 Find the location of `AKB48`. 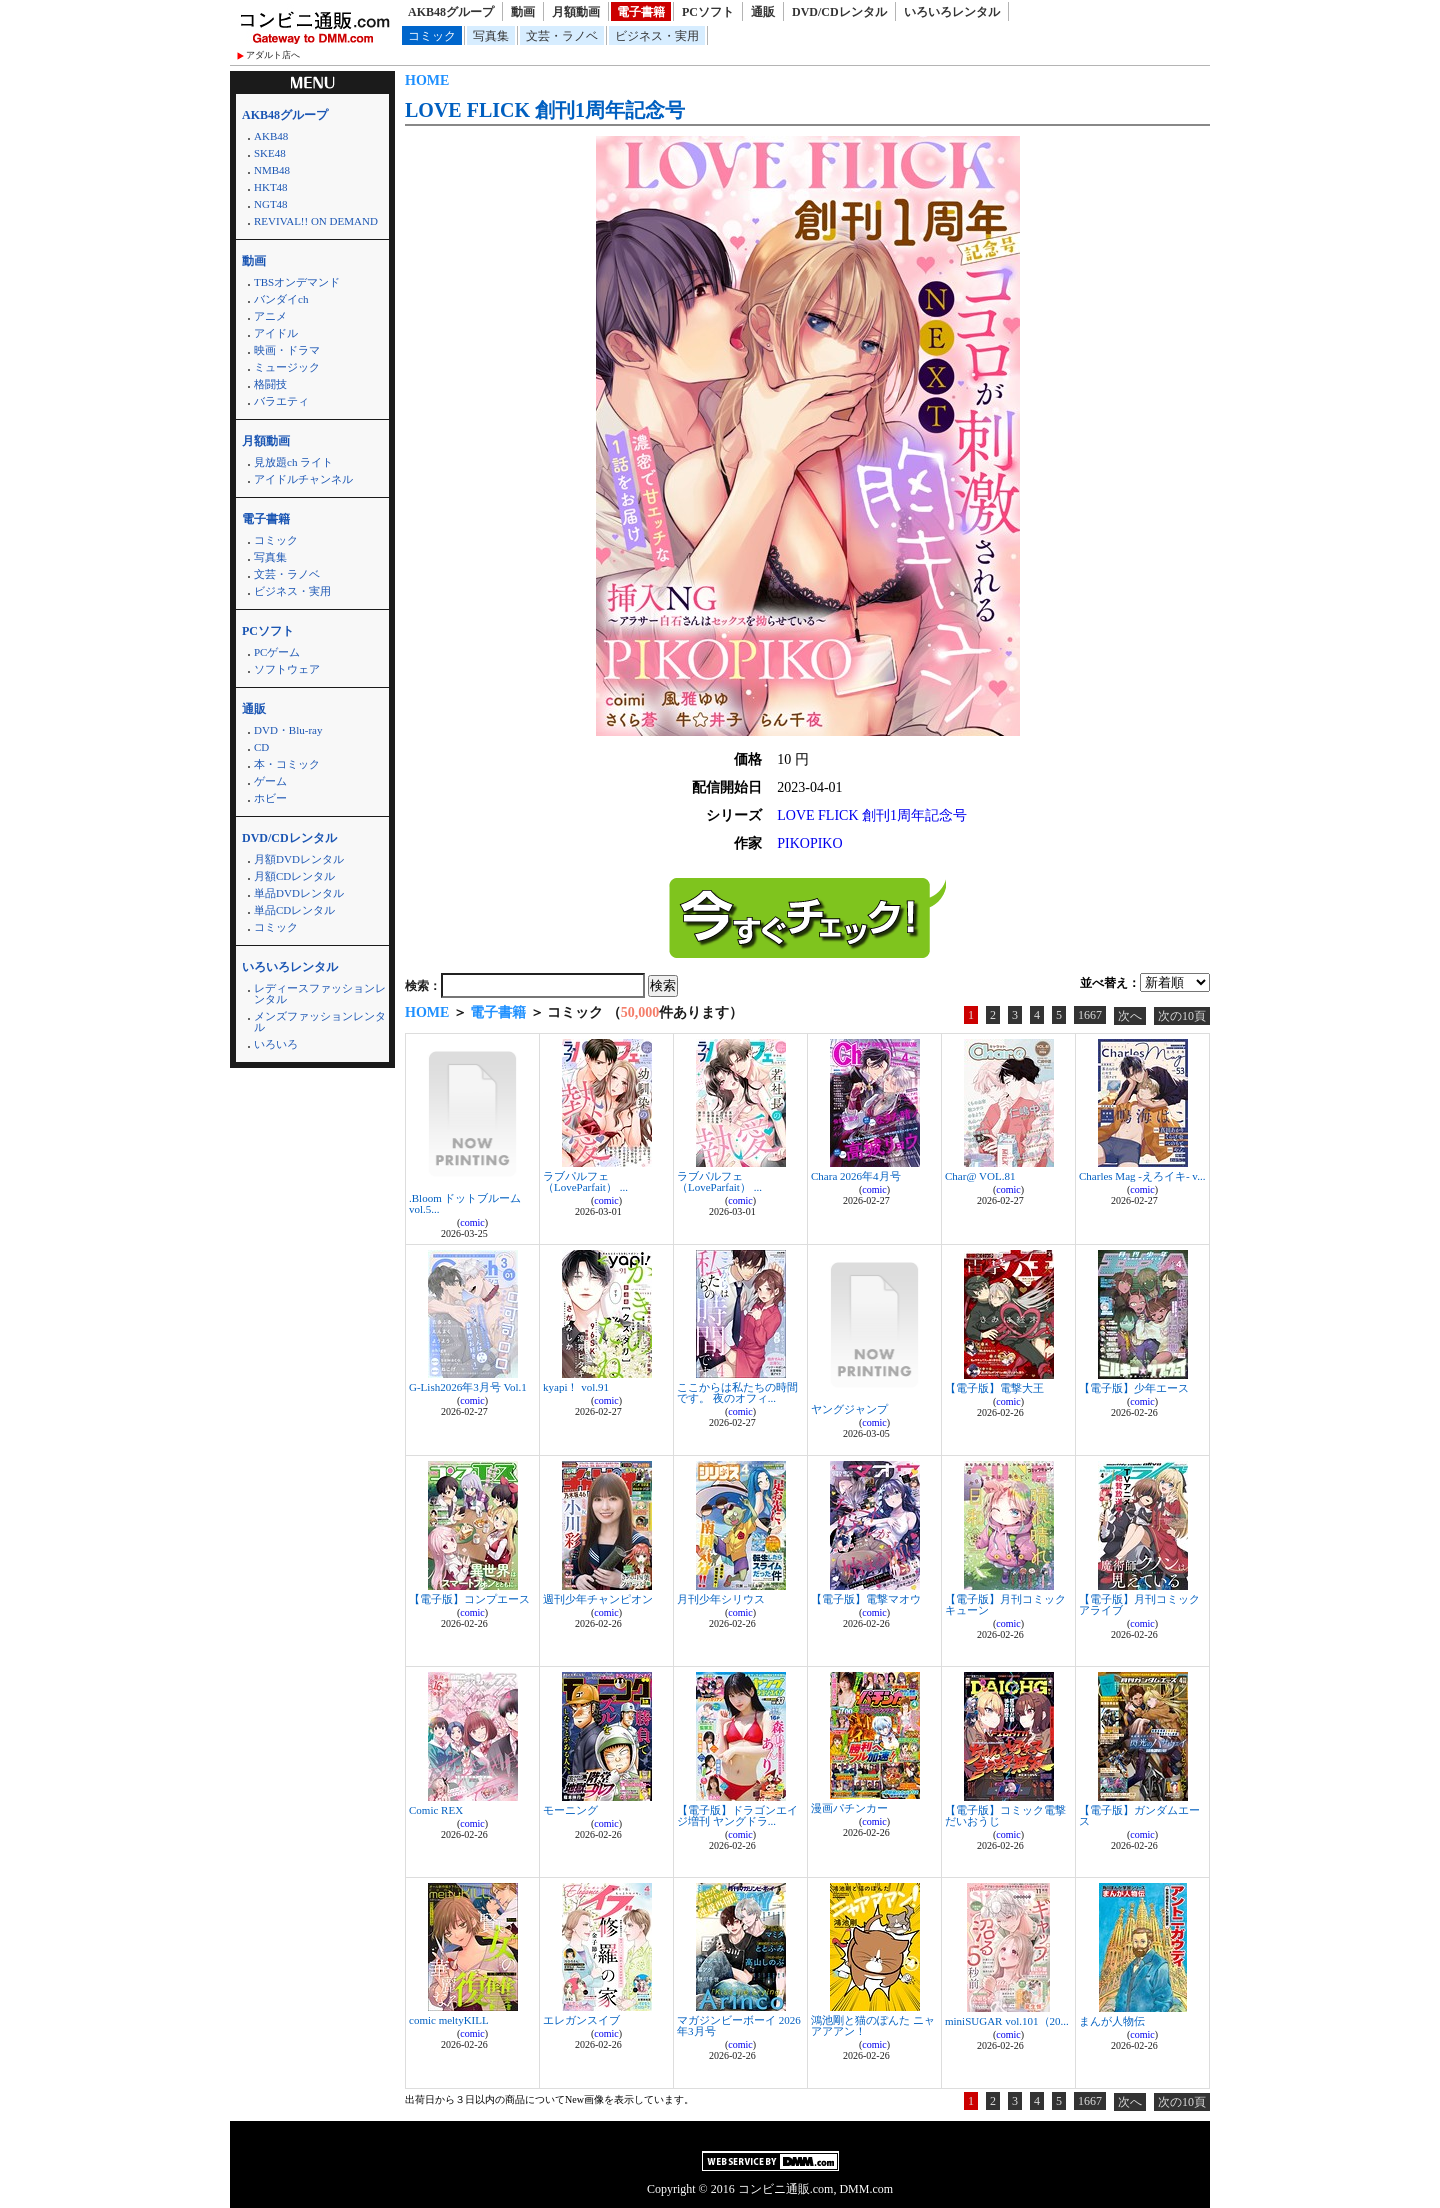

AKB48 is located at coordinates (271, 136).